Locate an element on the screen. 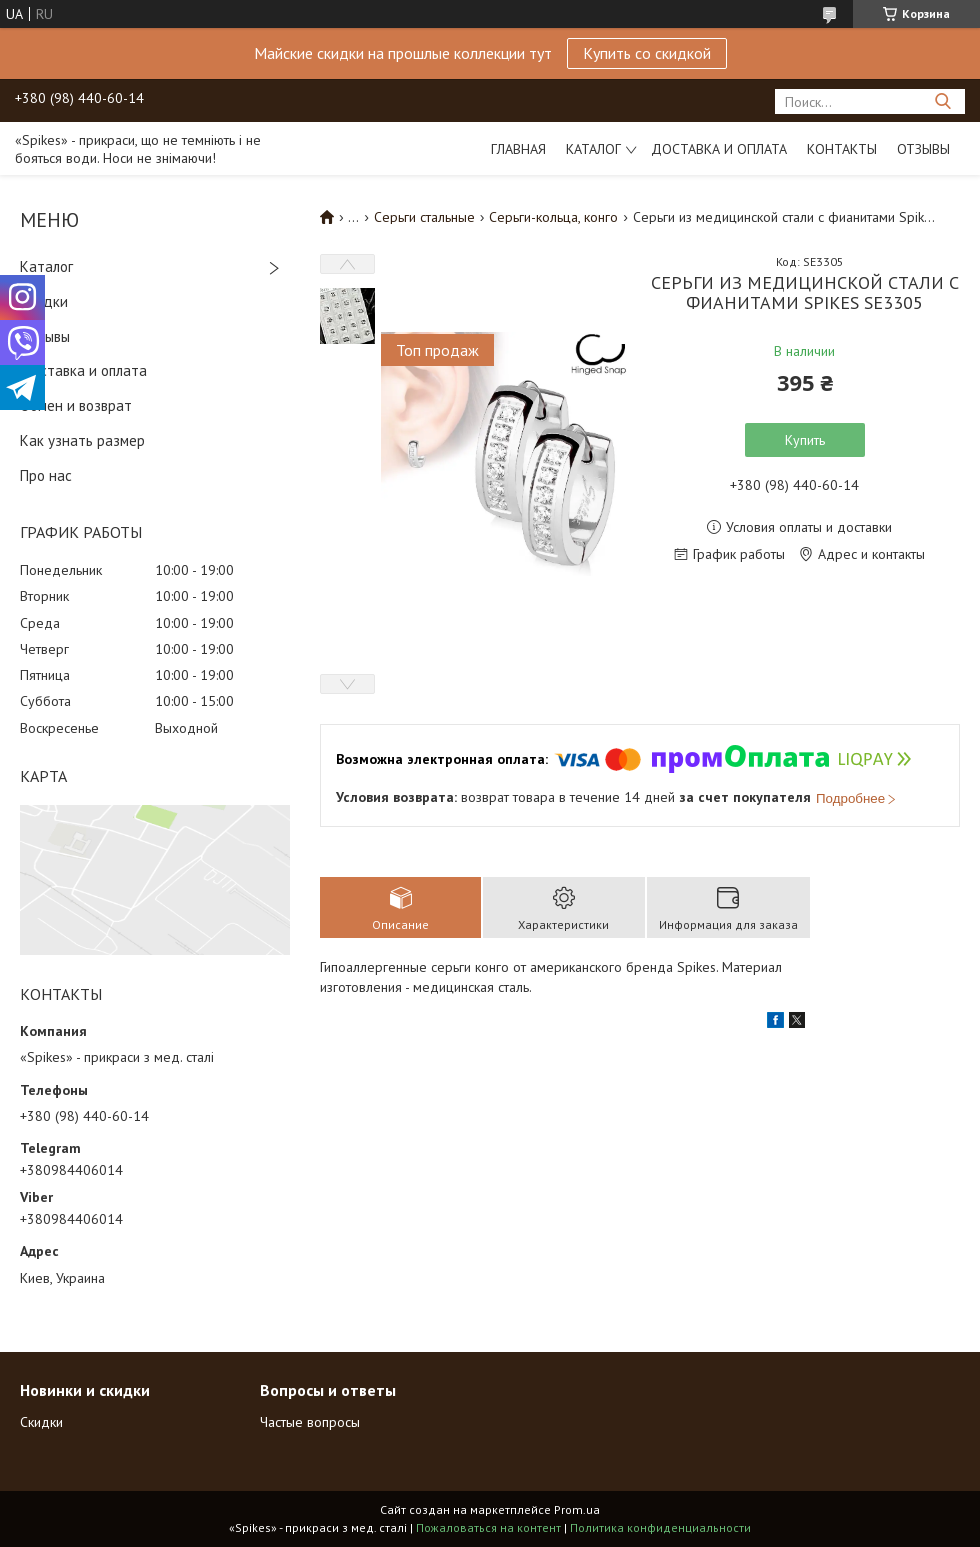 This screenshot has width=980, height=1547. Каталог is located at coordinates (593, 149).